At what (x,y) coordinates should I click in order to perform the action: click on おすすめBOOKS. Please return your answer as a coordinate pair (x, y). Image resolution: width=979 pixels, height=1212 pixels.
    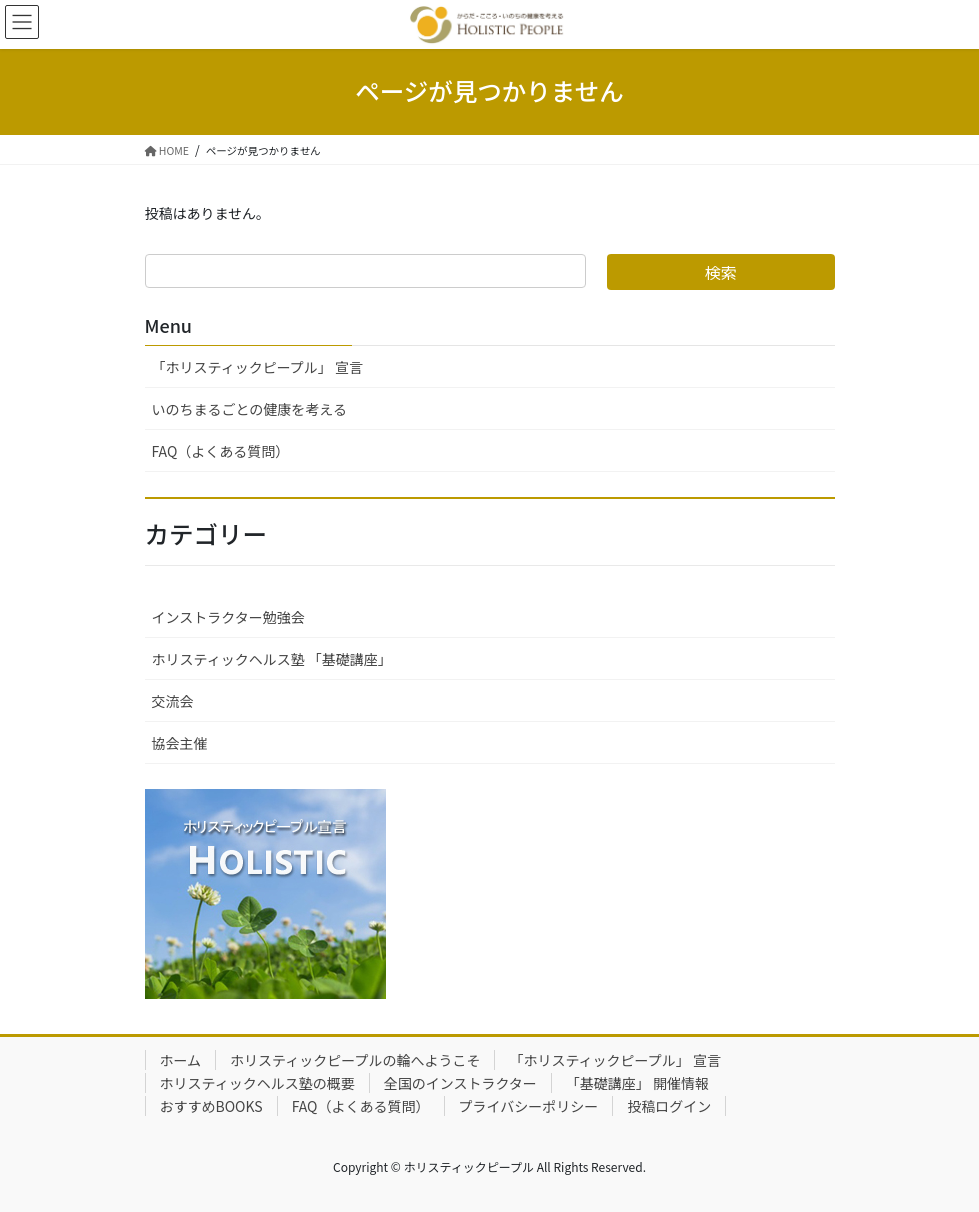
    Looking at the image, I should click on (211, 1106).